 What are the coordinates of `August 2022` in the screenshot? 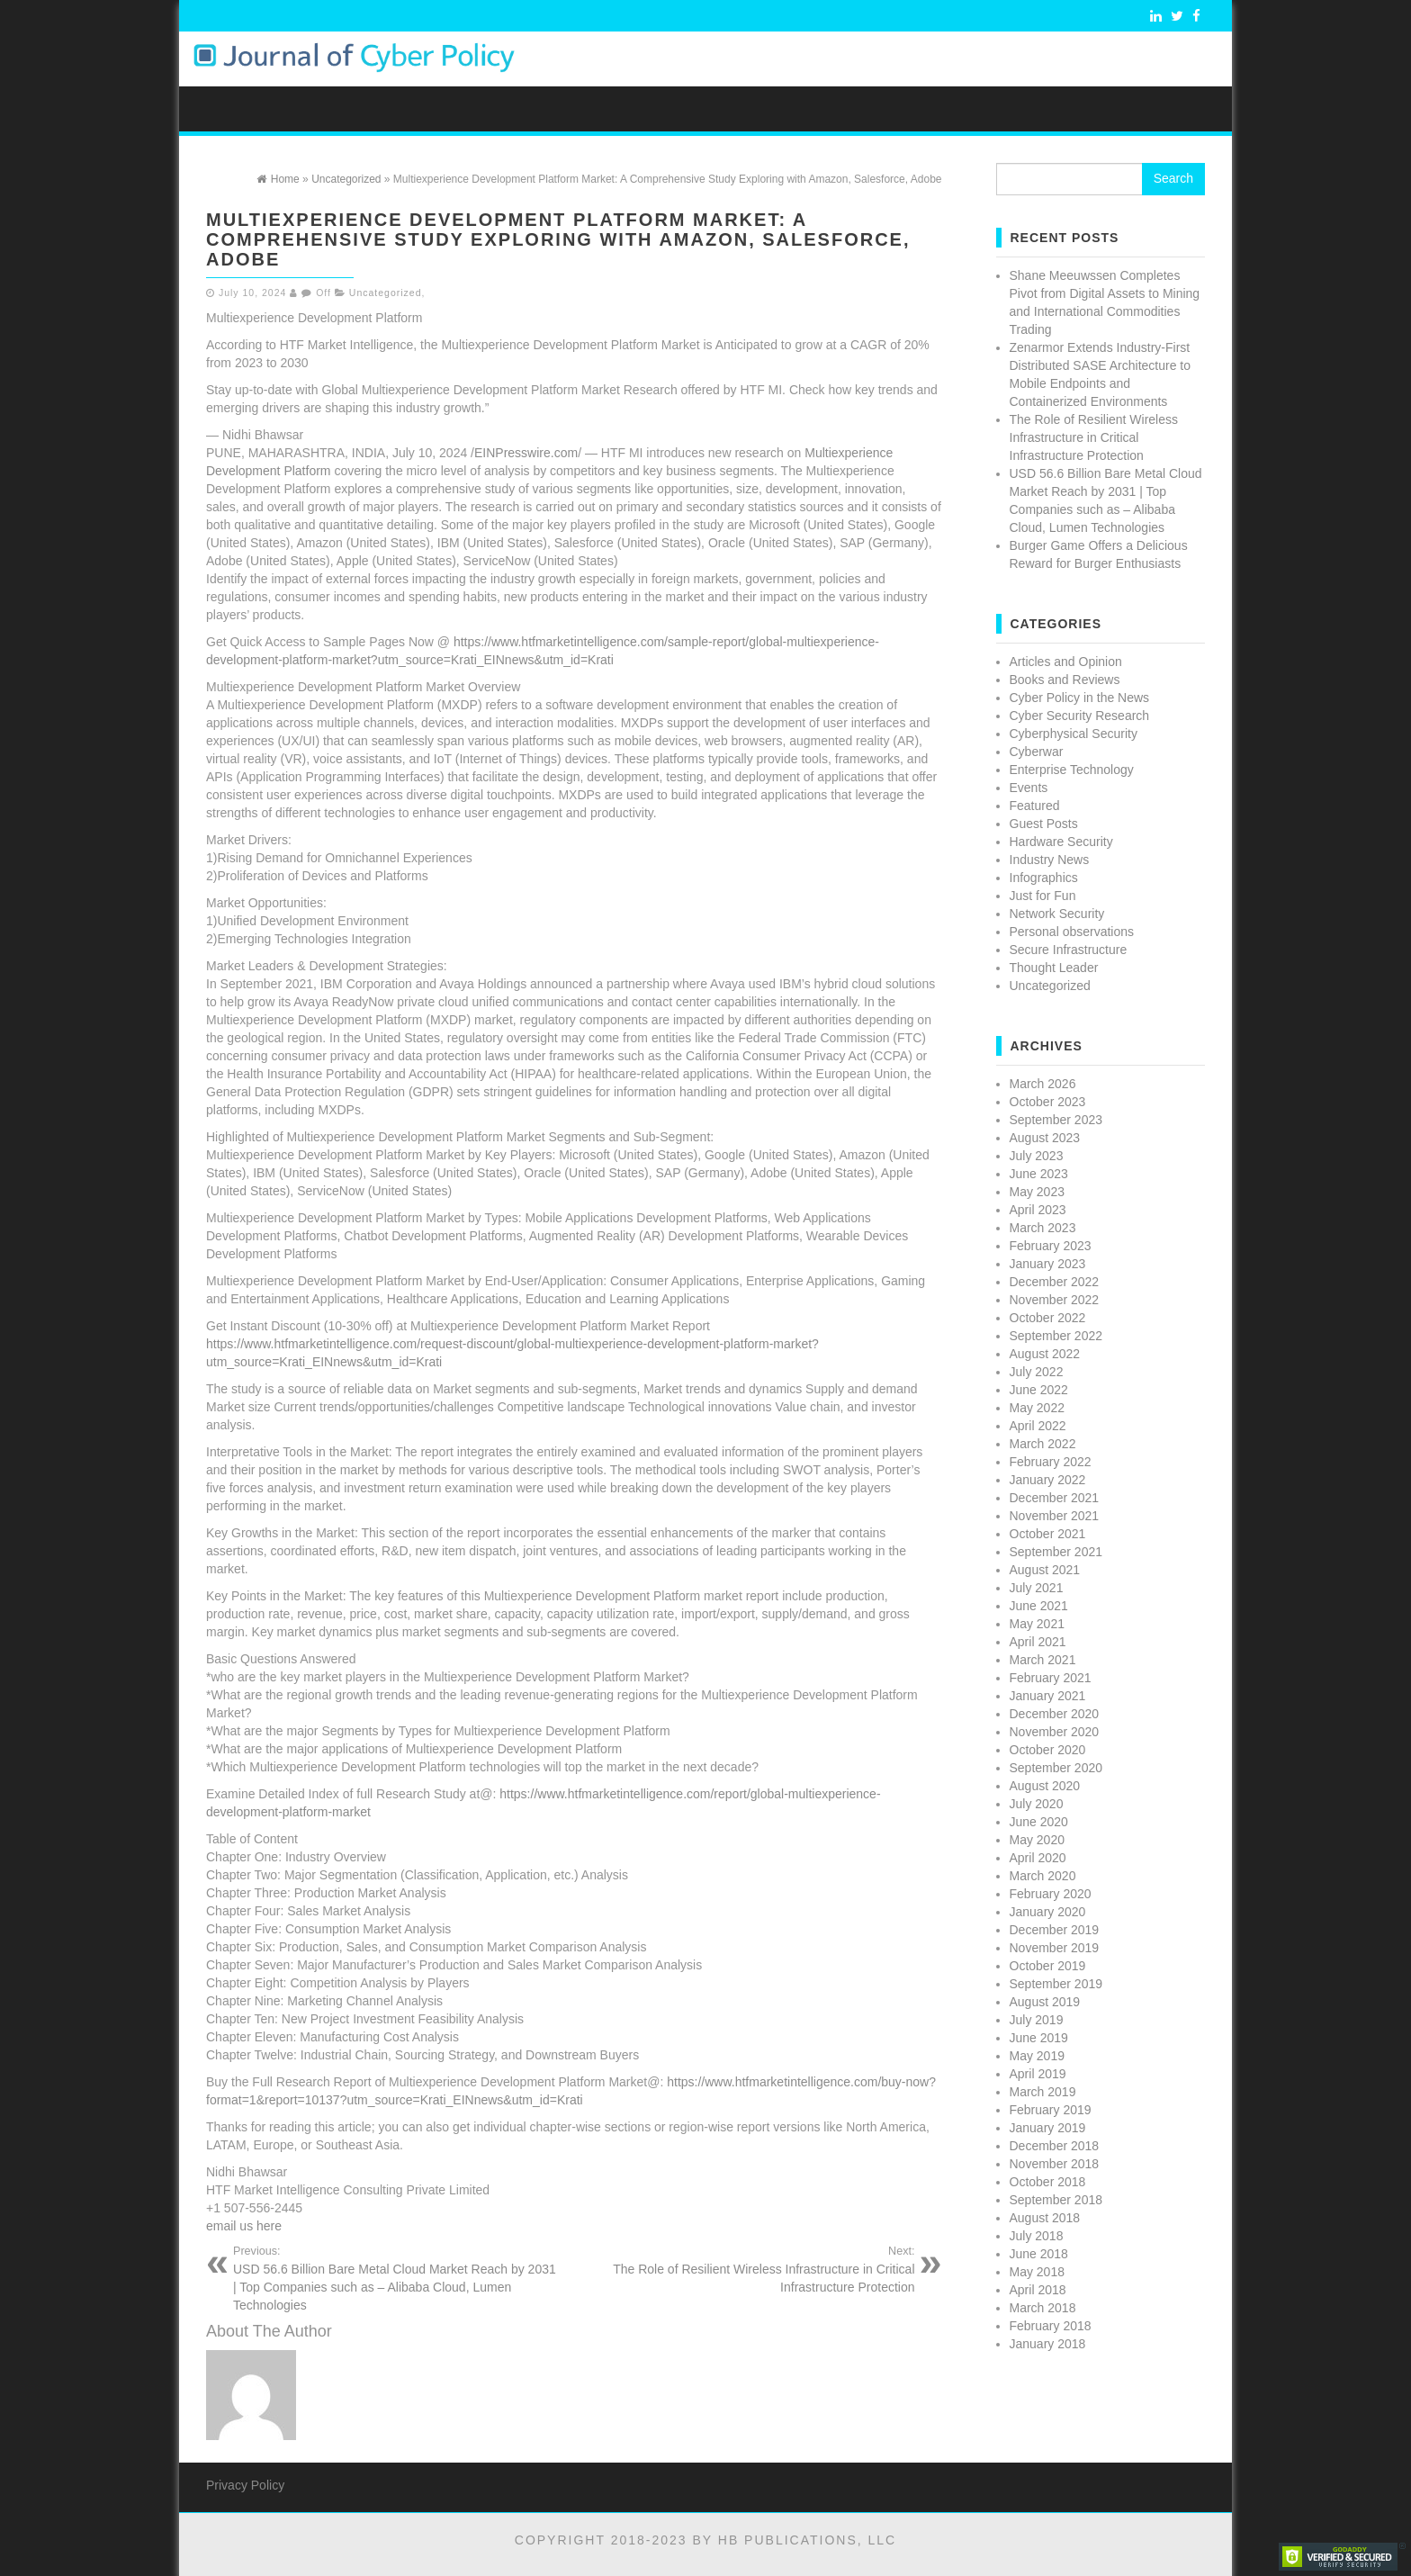 It's located at (1045, 1354).